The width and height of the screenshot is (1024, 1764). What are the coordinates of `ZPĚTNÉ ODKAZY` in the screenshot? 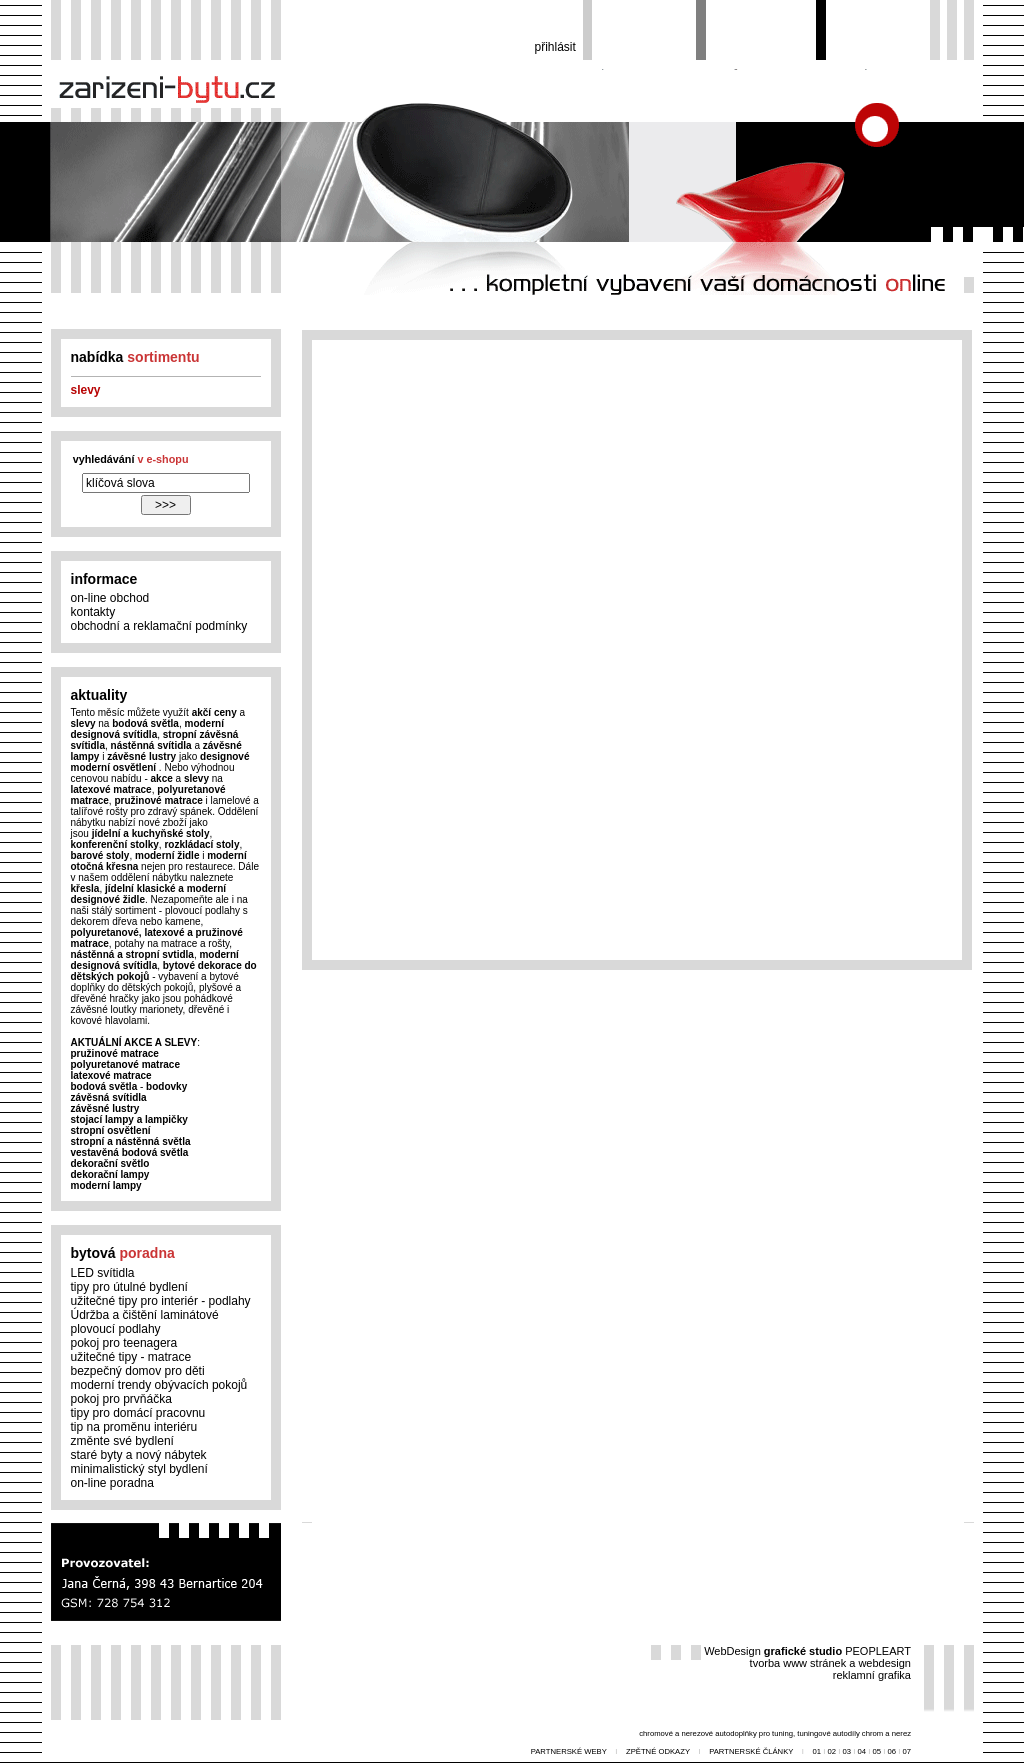 It's located at (659, 1751).